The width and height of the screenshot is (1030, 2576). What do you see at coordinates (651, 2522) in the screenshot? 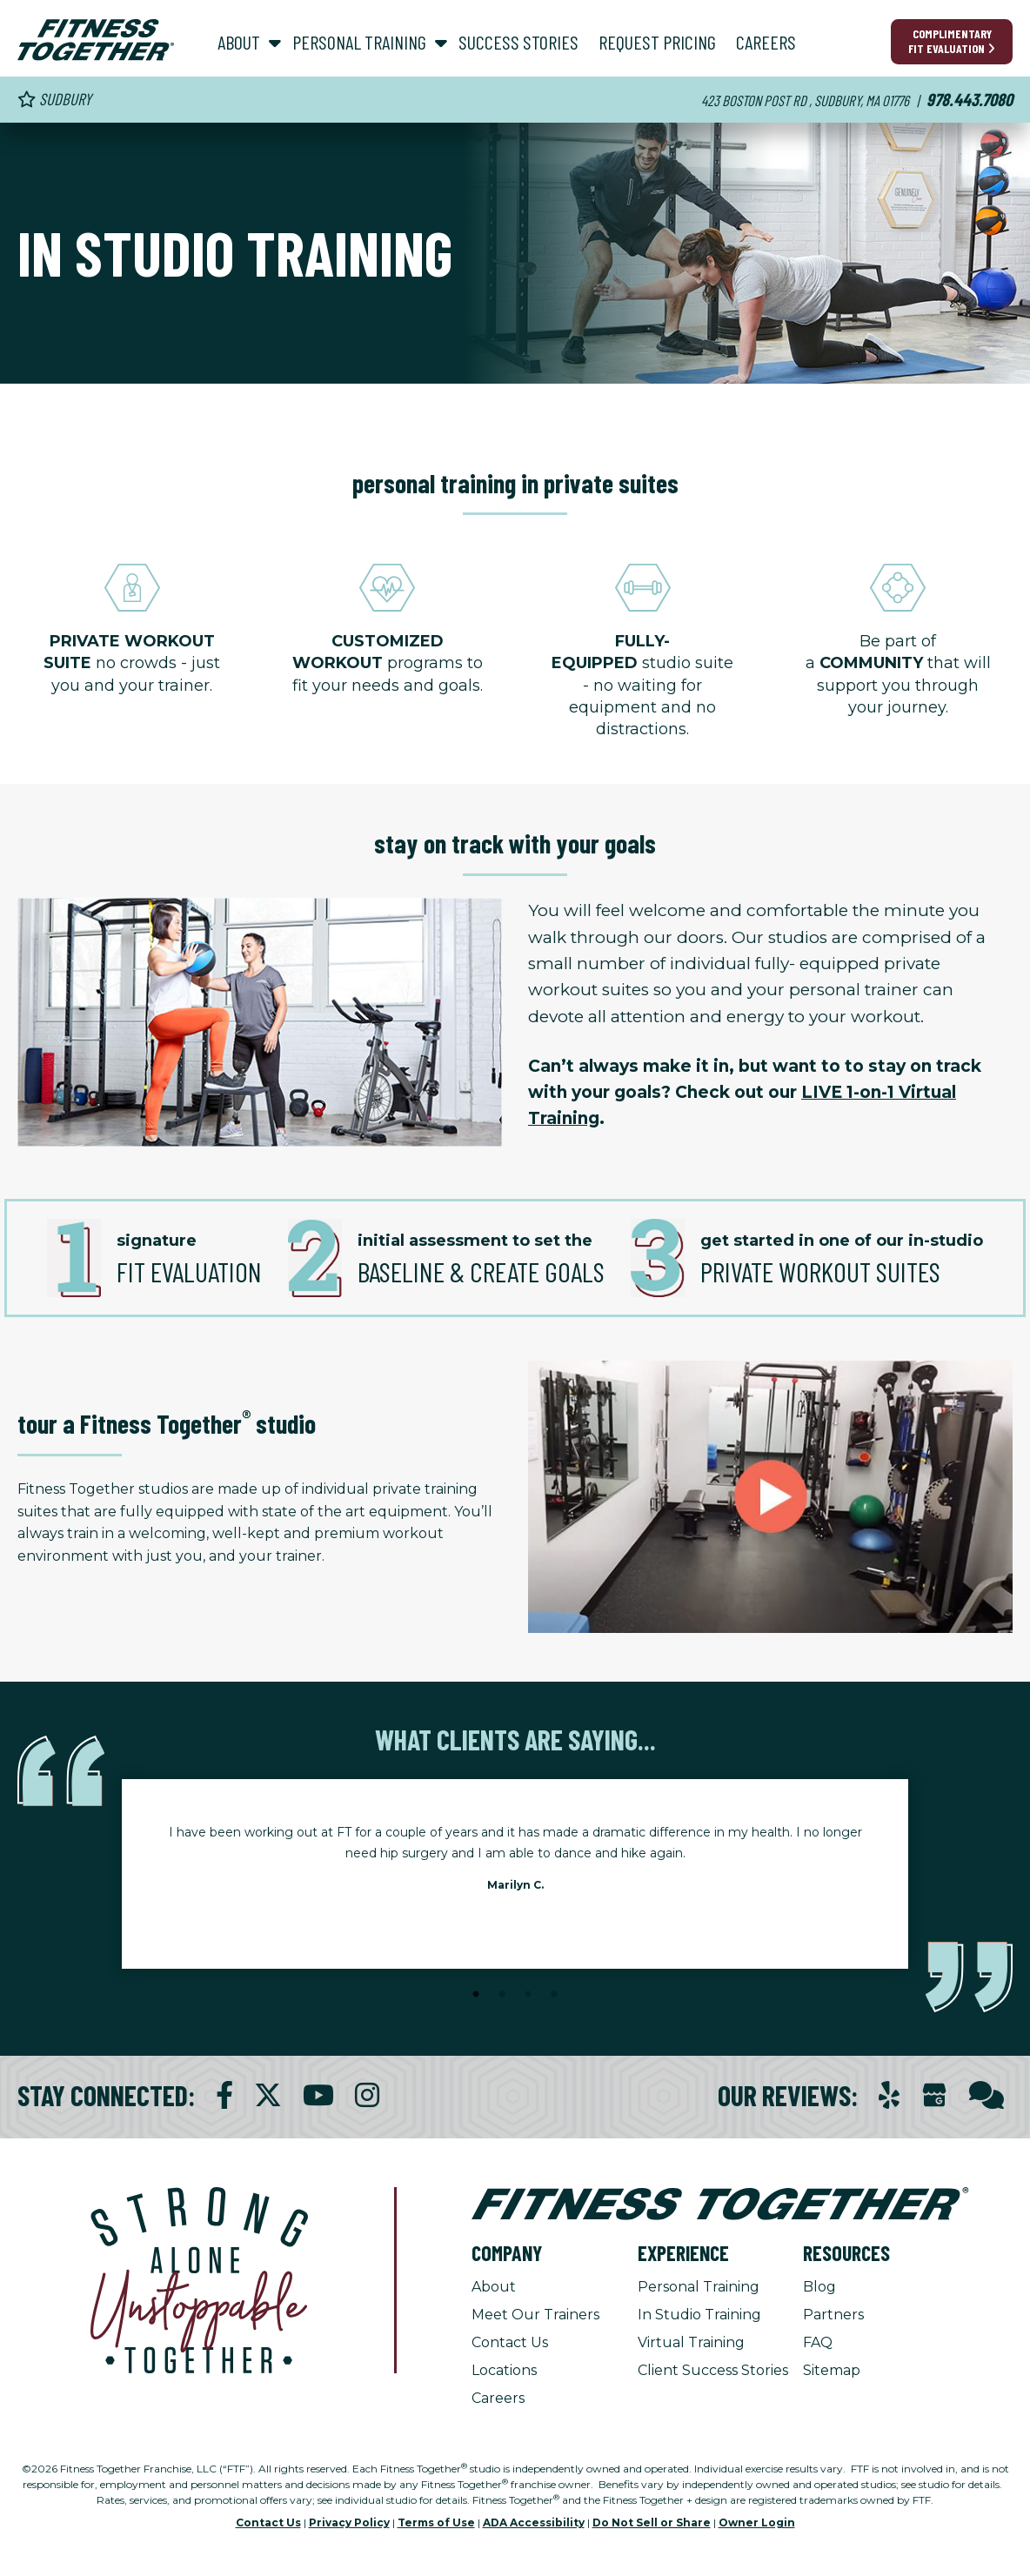
I see `Do Not Sell or Share` at bounding box center [651, 2522].